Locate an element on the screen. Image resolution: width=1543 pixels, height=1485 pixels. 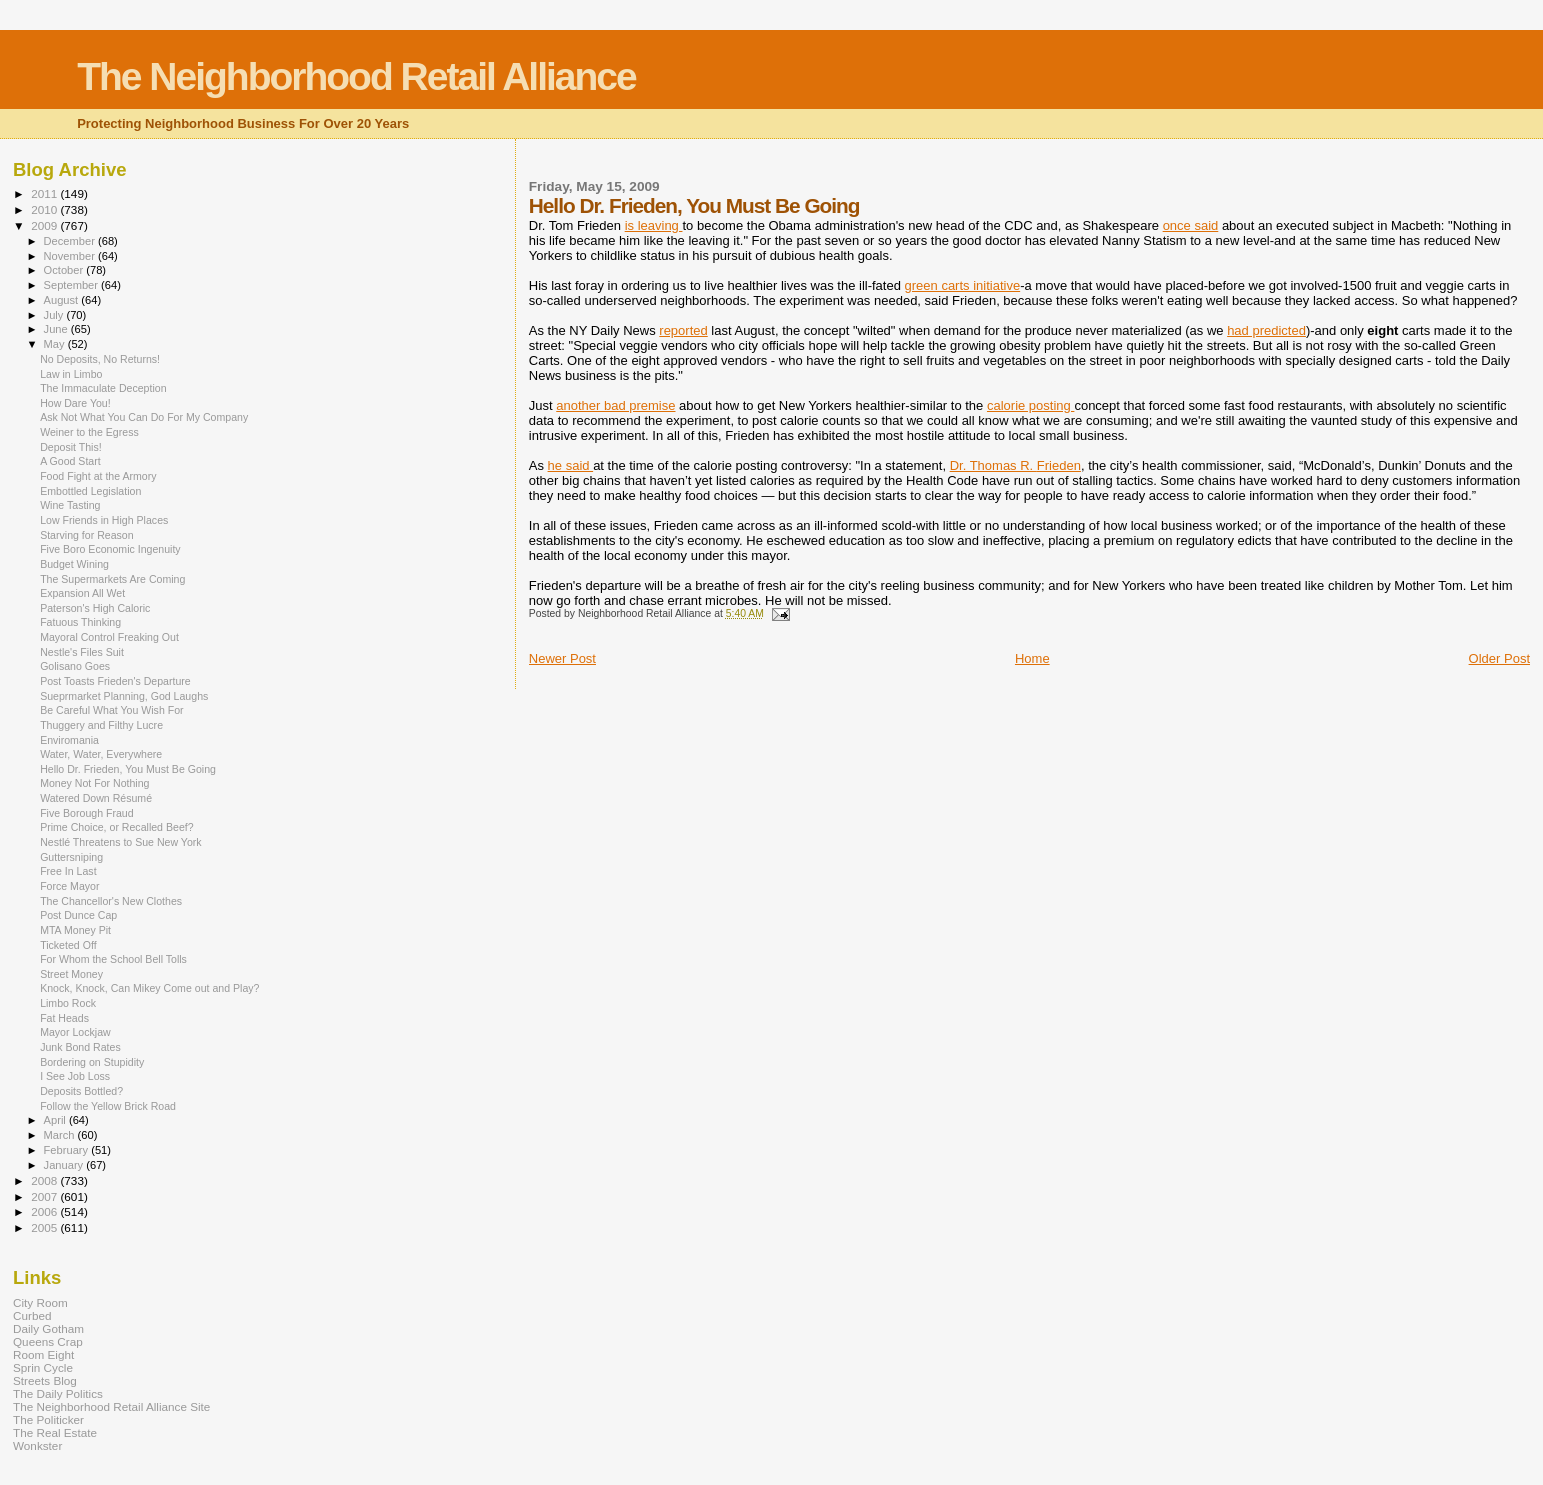
Guttersniping is located at coordinates (71, 857).